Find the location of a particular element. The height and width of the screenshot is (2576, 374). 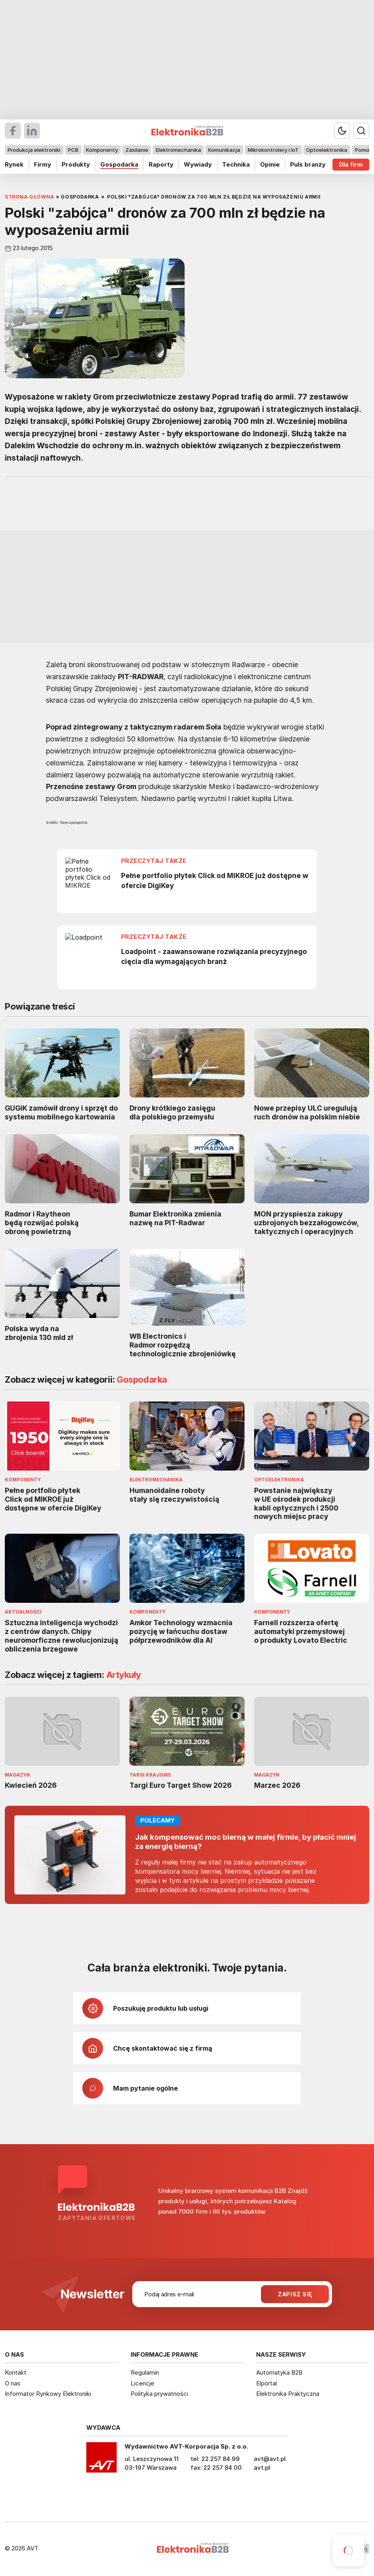

Produkcja elektroniki is located at coordinates (34, 150).